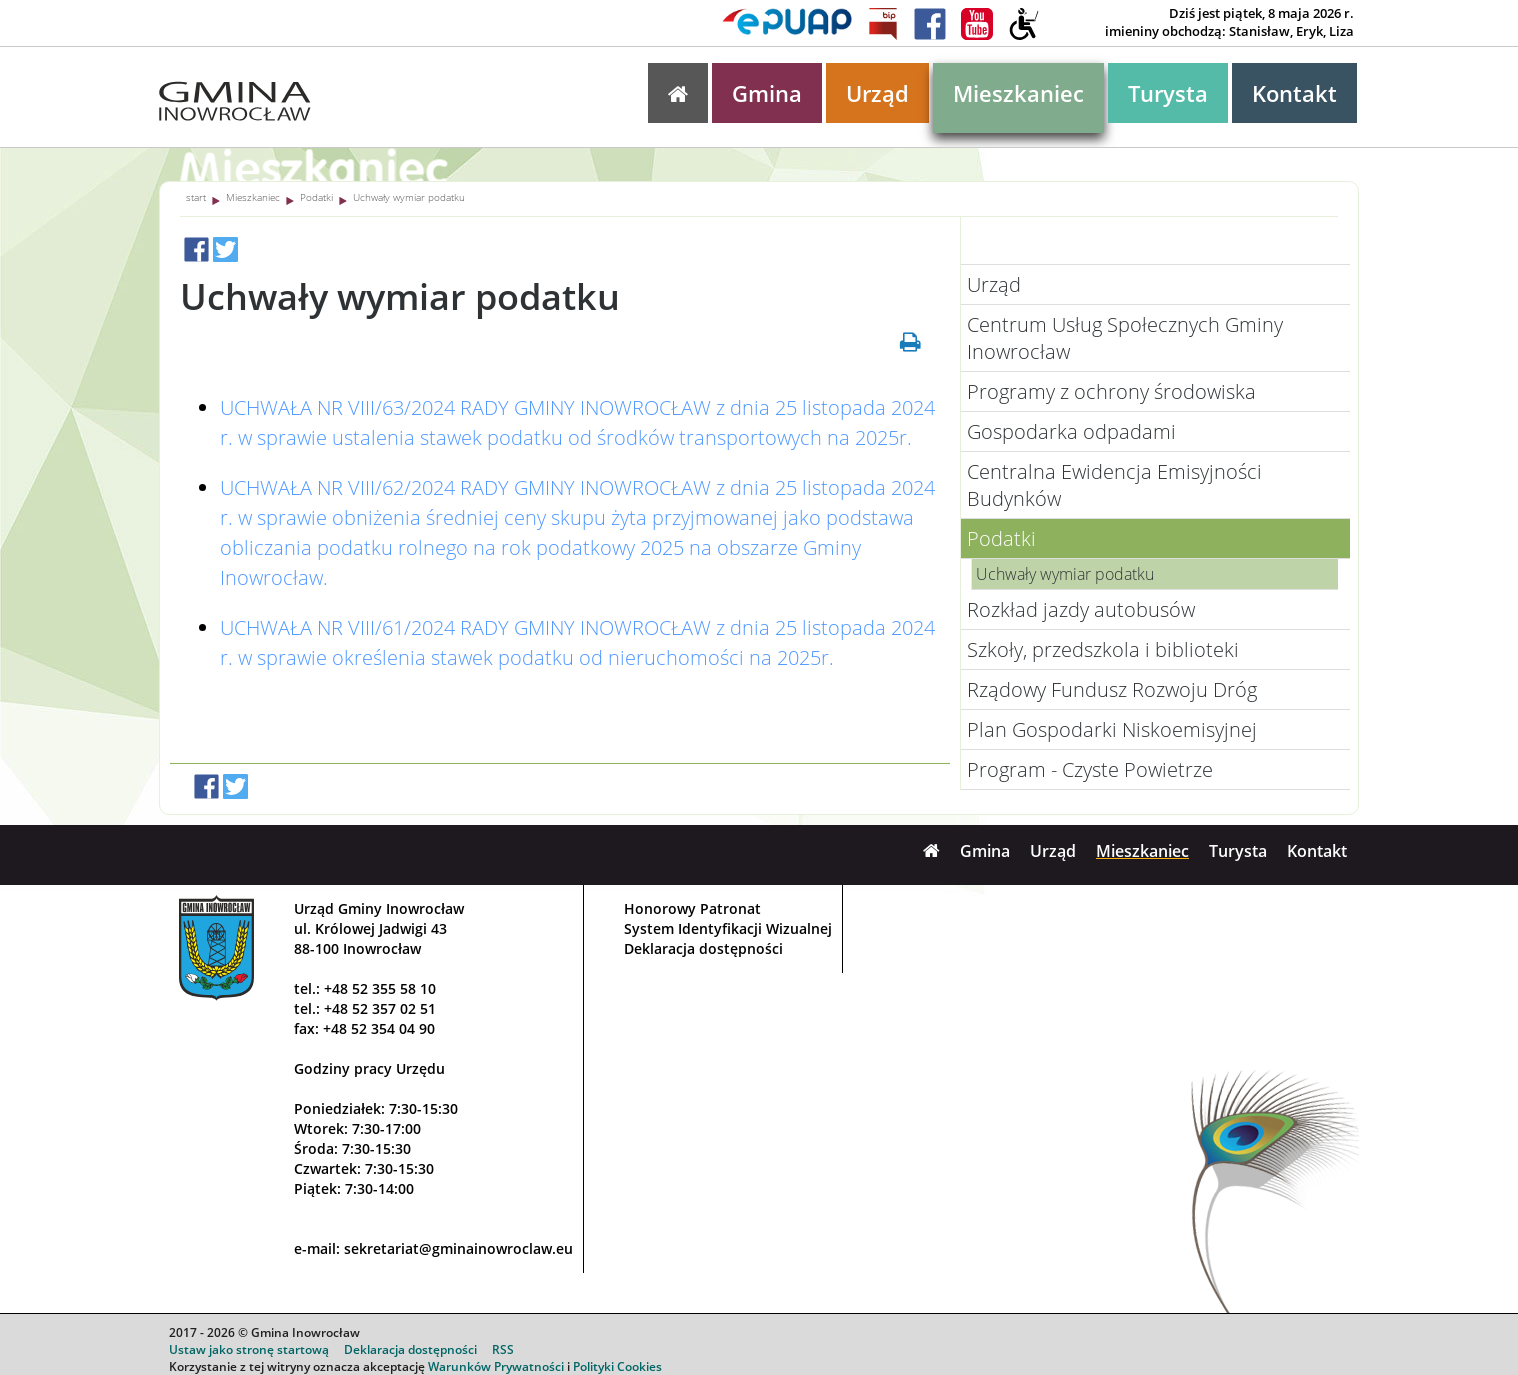 This screenshot has width=1518, height=1375. Describe the element at coordinates (1103, 649) in the screenshot. I see `Szkoły, przedszkola i biblioteki` at that location.